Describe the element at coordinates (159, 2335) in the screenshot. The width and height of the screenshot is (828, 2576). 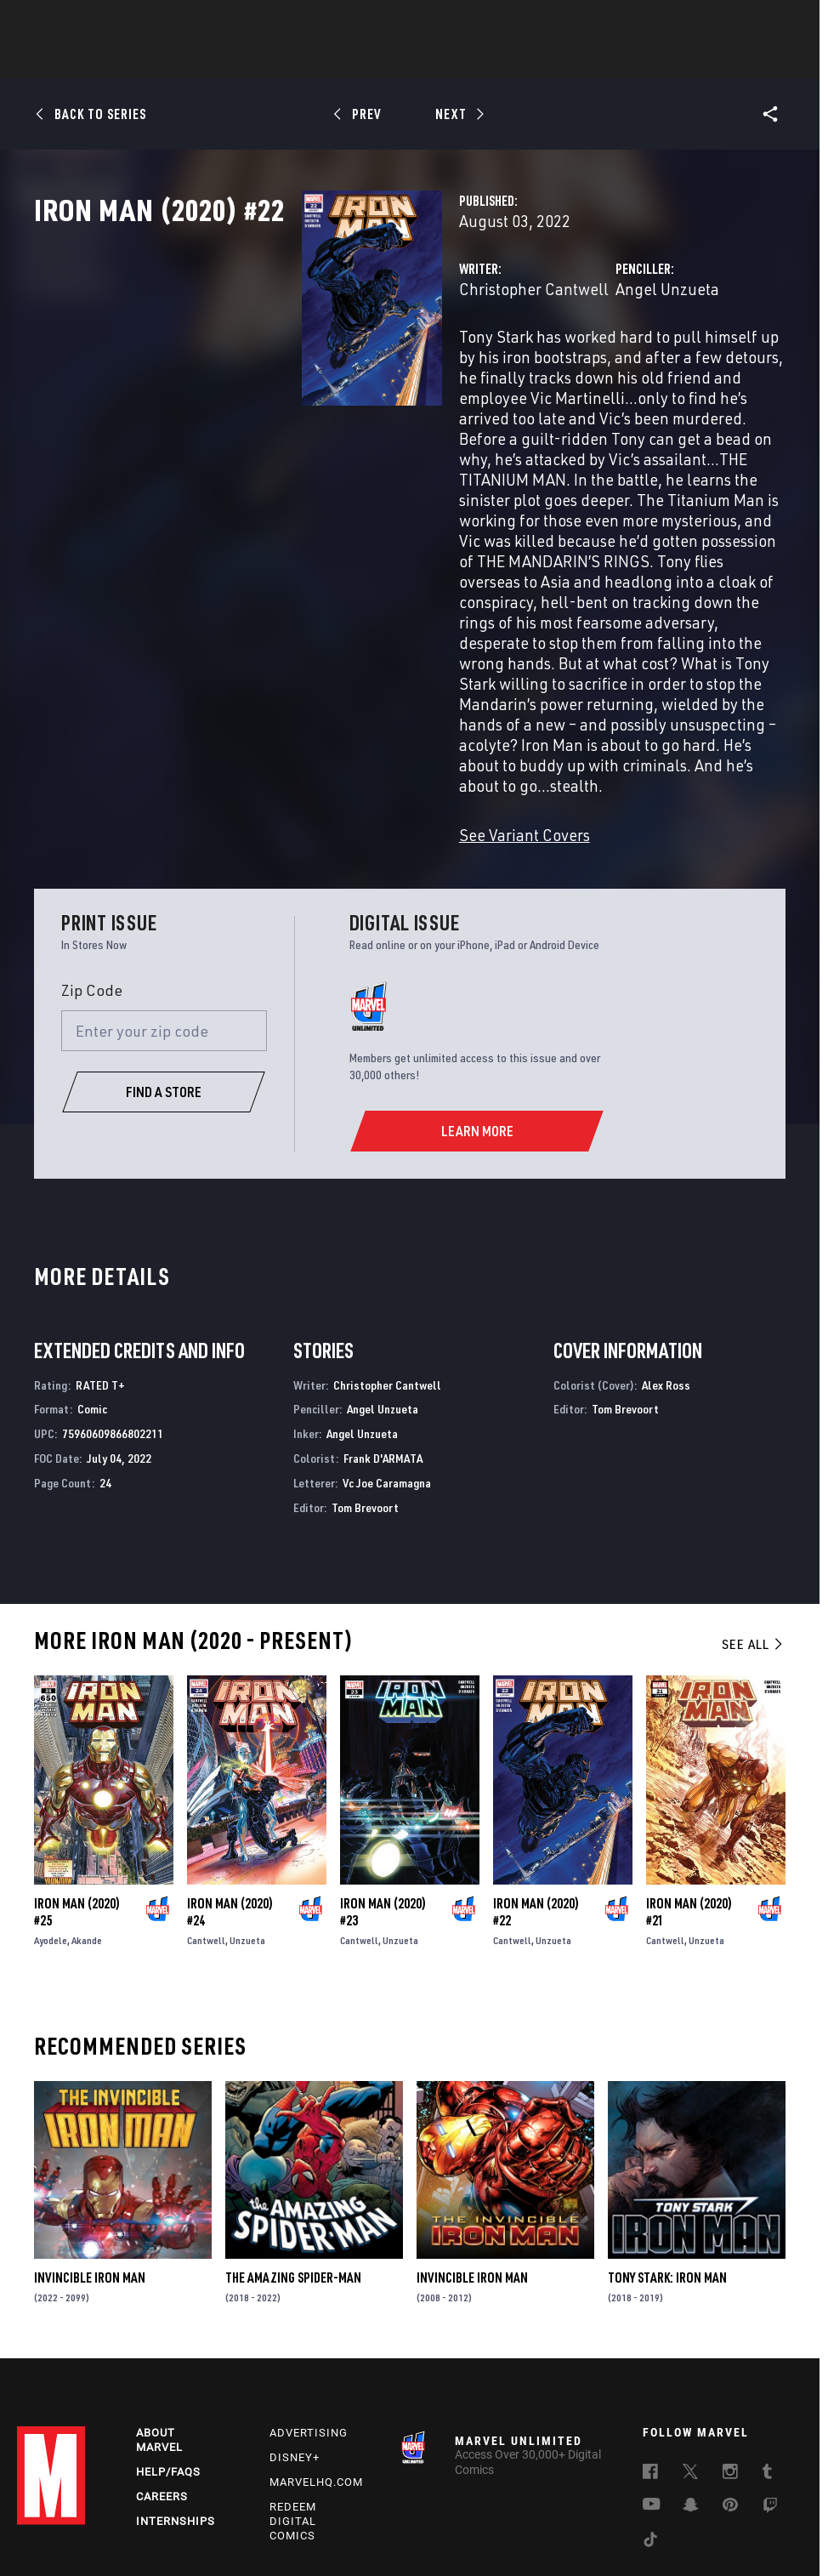
I see `About Marvel` at that location.